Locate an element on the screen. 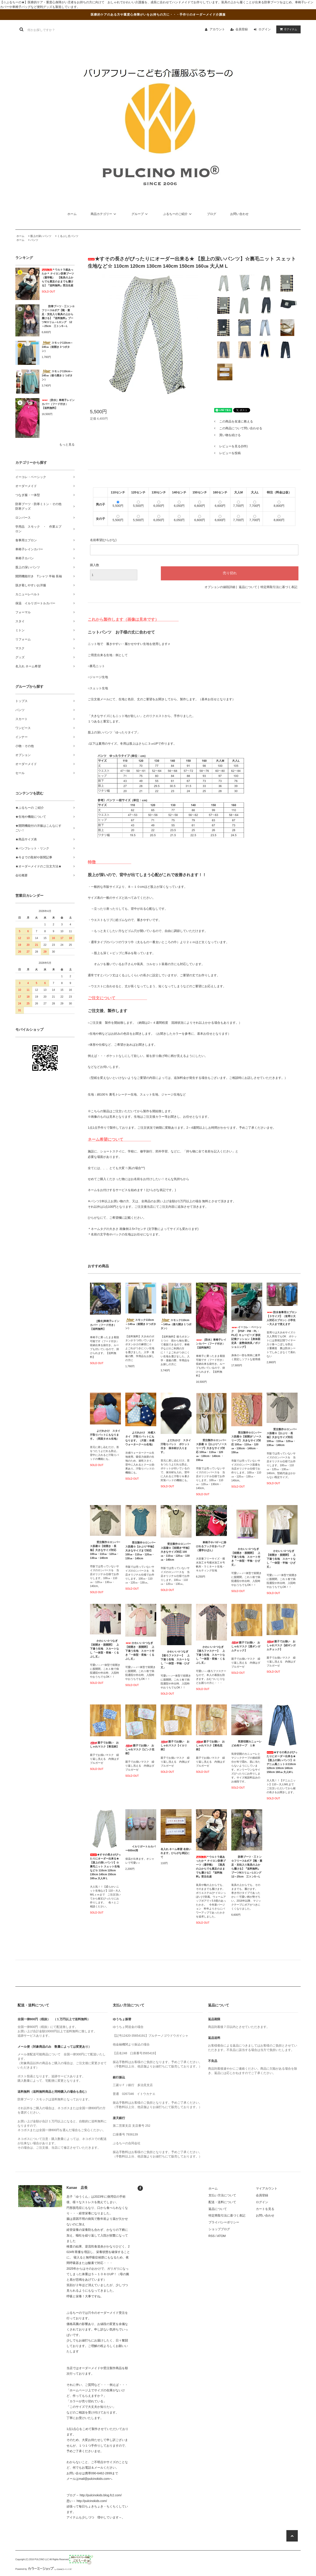  アイテム is located at coordinates (287, 29).